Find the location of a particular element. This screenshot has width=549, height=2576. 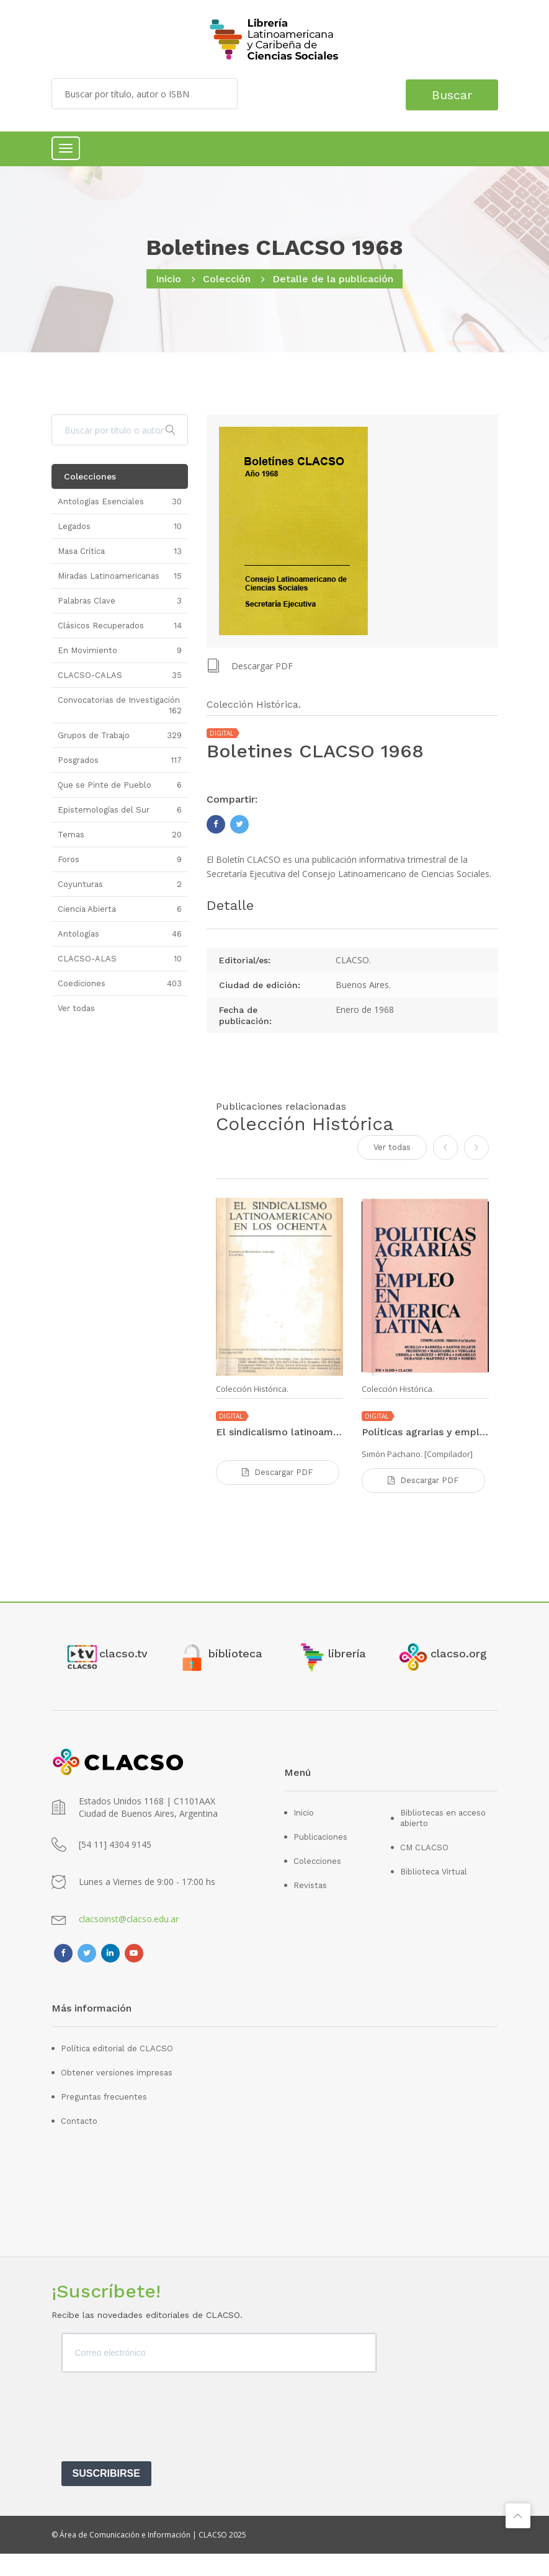

Preguntas frecuentes is located at coordinates (104, 2119).